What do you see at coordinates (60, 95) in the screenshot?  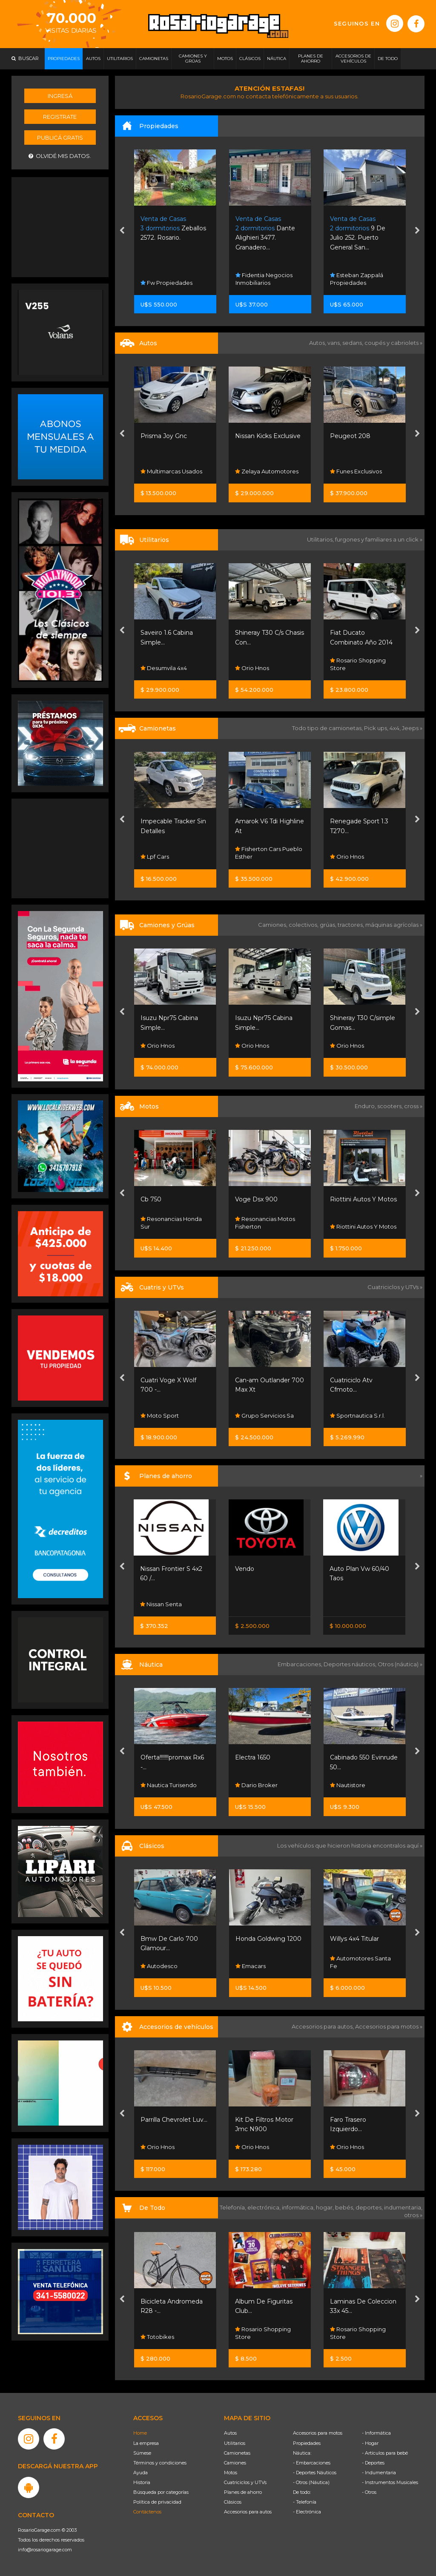 I see `Ingresá` at bounding box center [60, 95].